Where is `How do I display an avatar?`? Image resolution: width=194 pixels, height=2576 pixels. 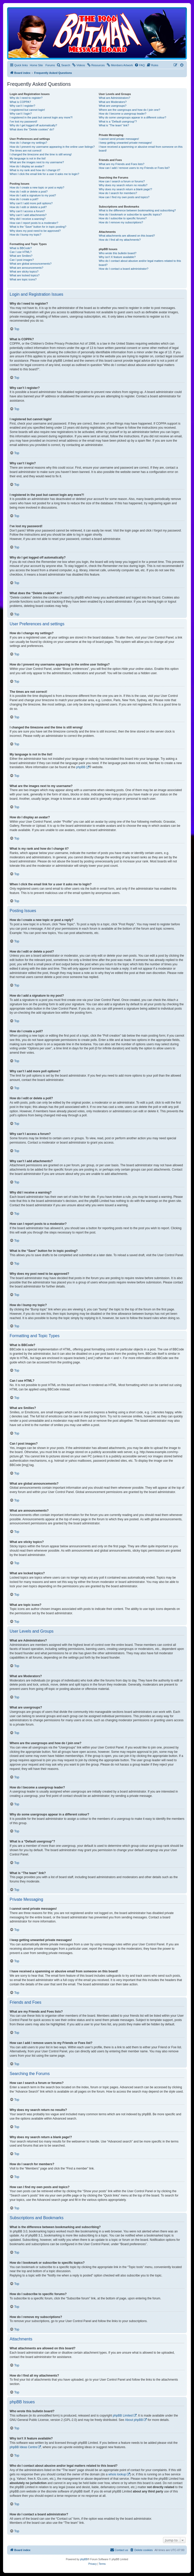 How do I display an avatar? is located at coordinates (27, 166).